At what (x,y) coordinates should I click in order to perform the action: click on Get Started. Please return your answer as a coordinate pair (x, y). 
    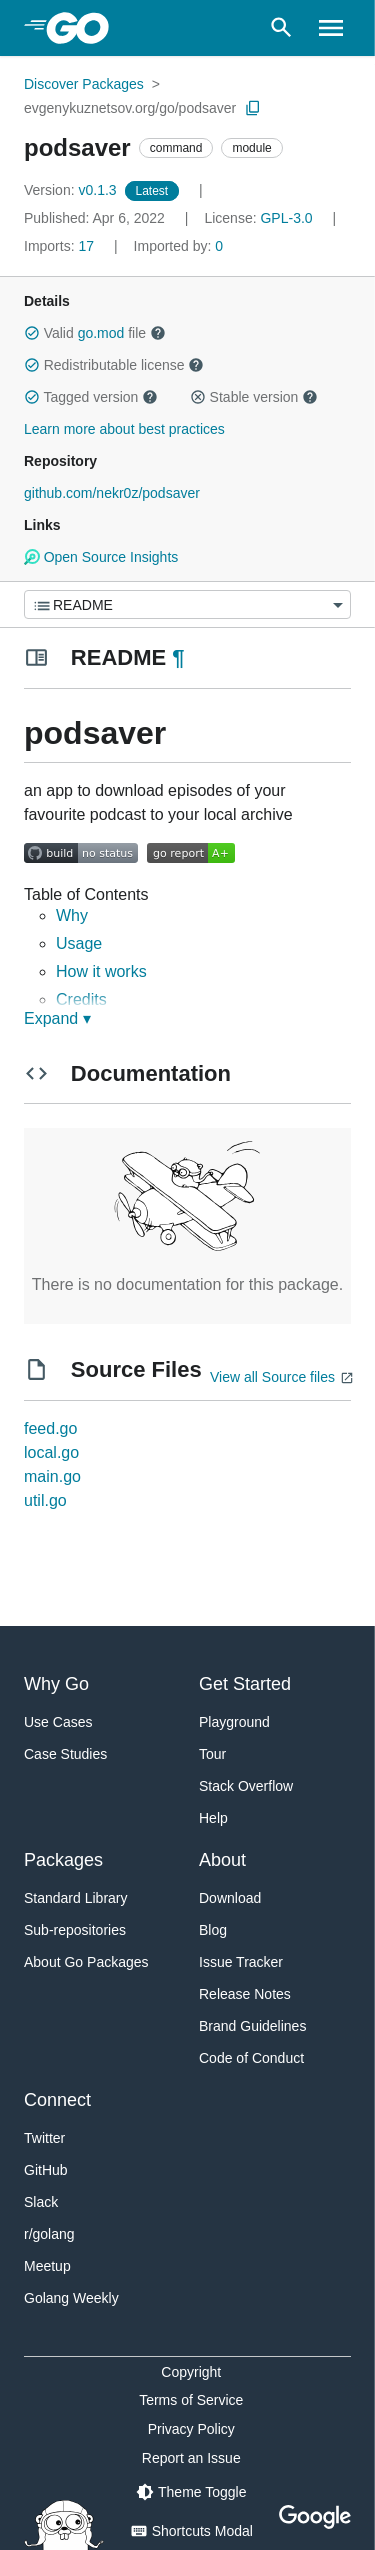
    Looking at the image, I should click on (245, 1684).